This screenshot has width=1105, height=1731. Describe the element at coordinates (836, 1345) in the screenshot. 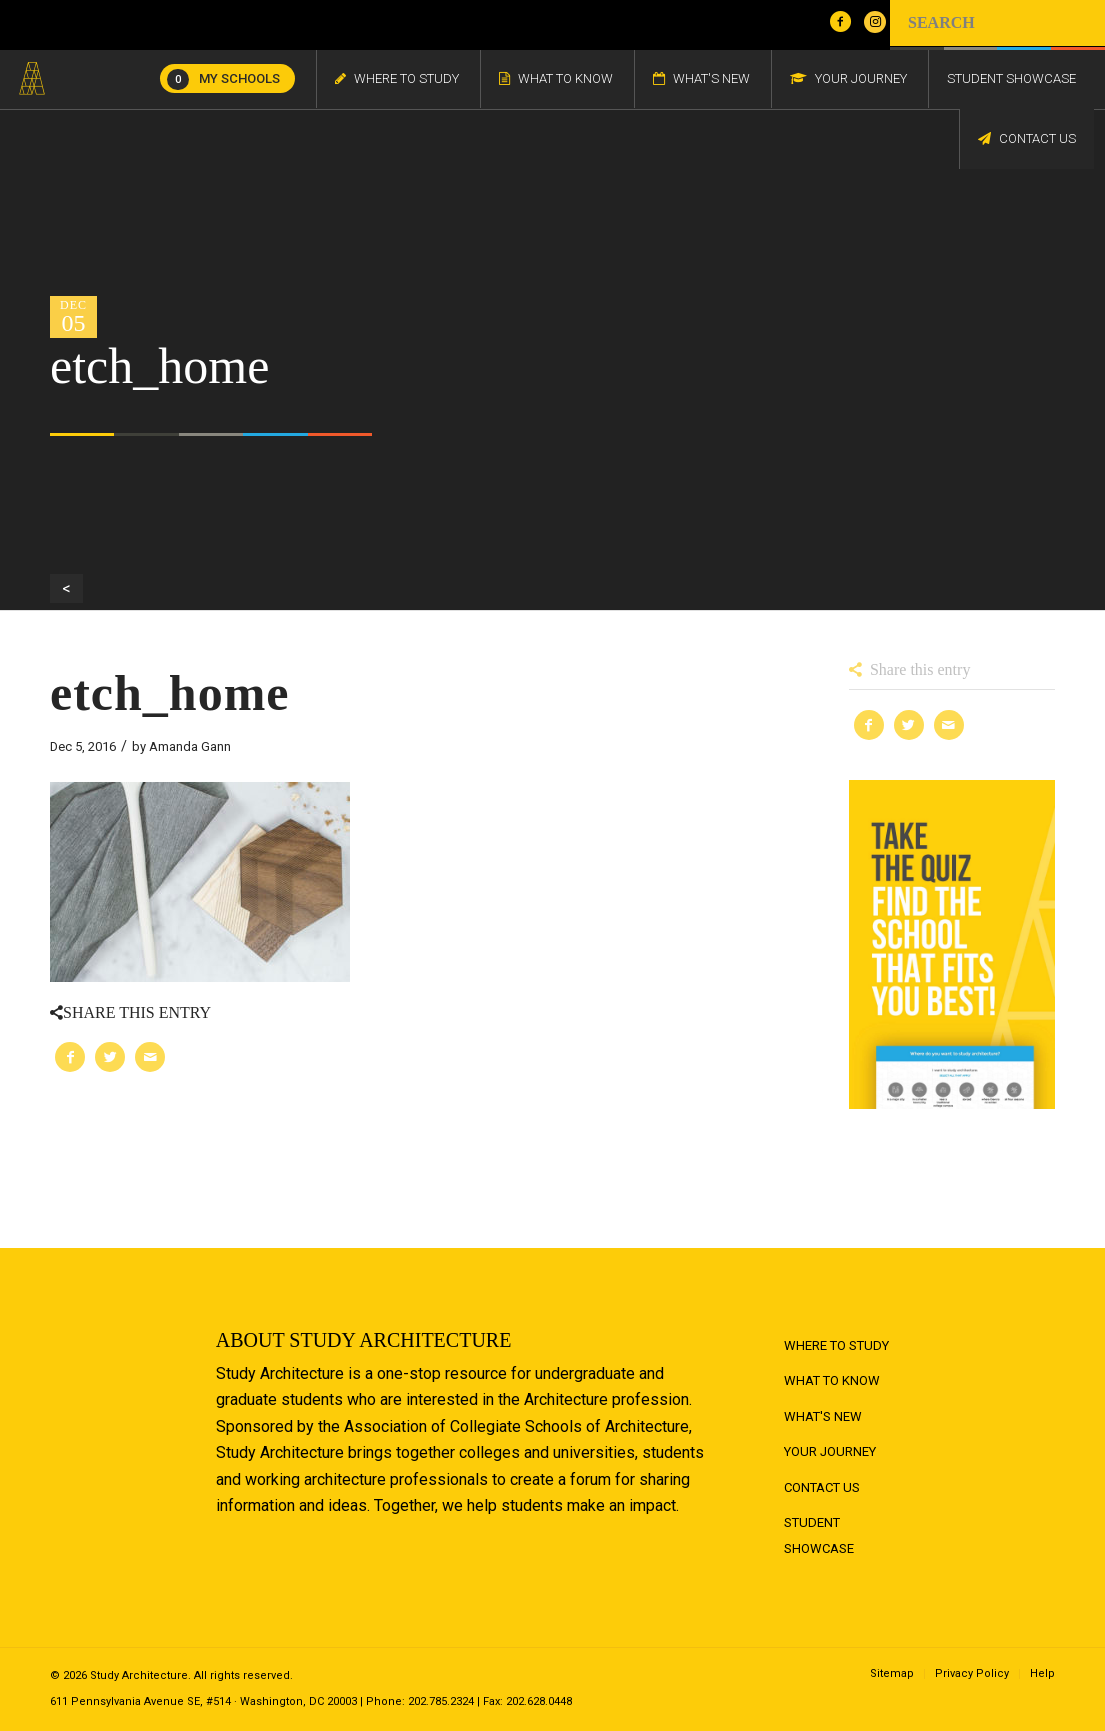

I see `Where to Study` at that location.